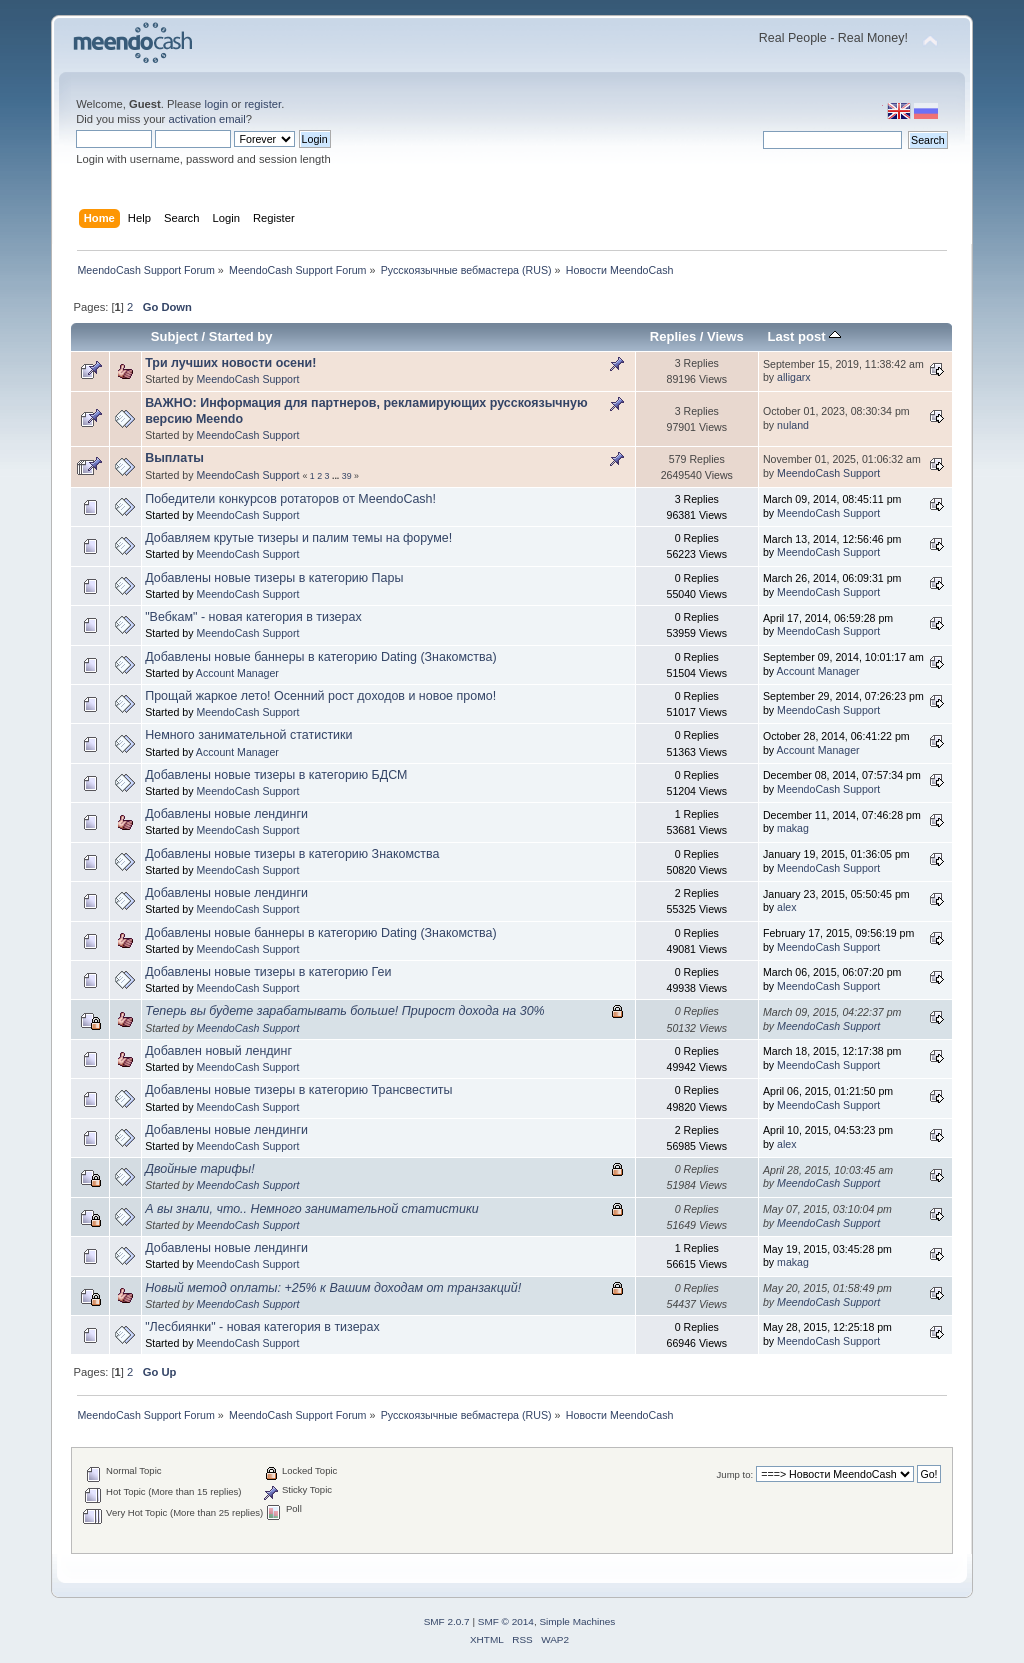  I want to click on Добавляем крутые тизеры и палим темы на форуме!, so click(298, 538).